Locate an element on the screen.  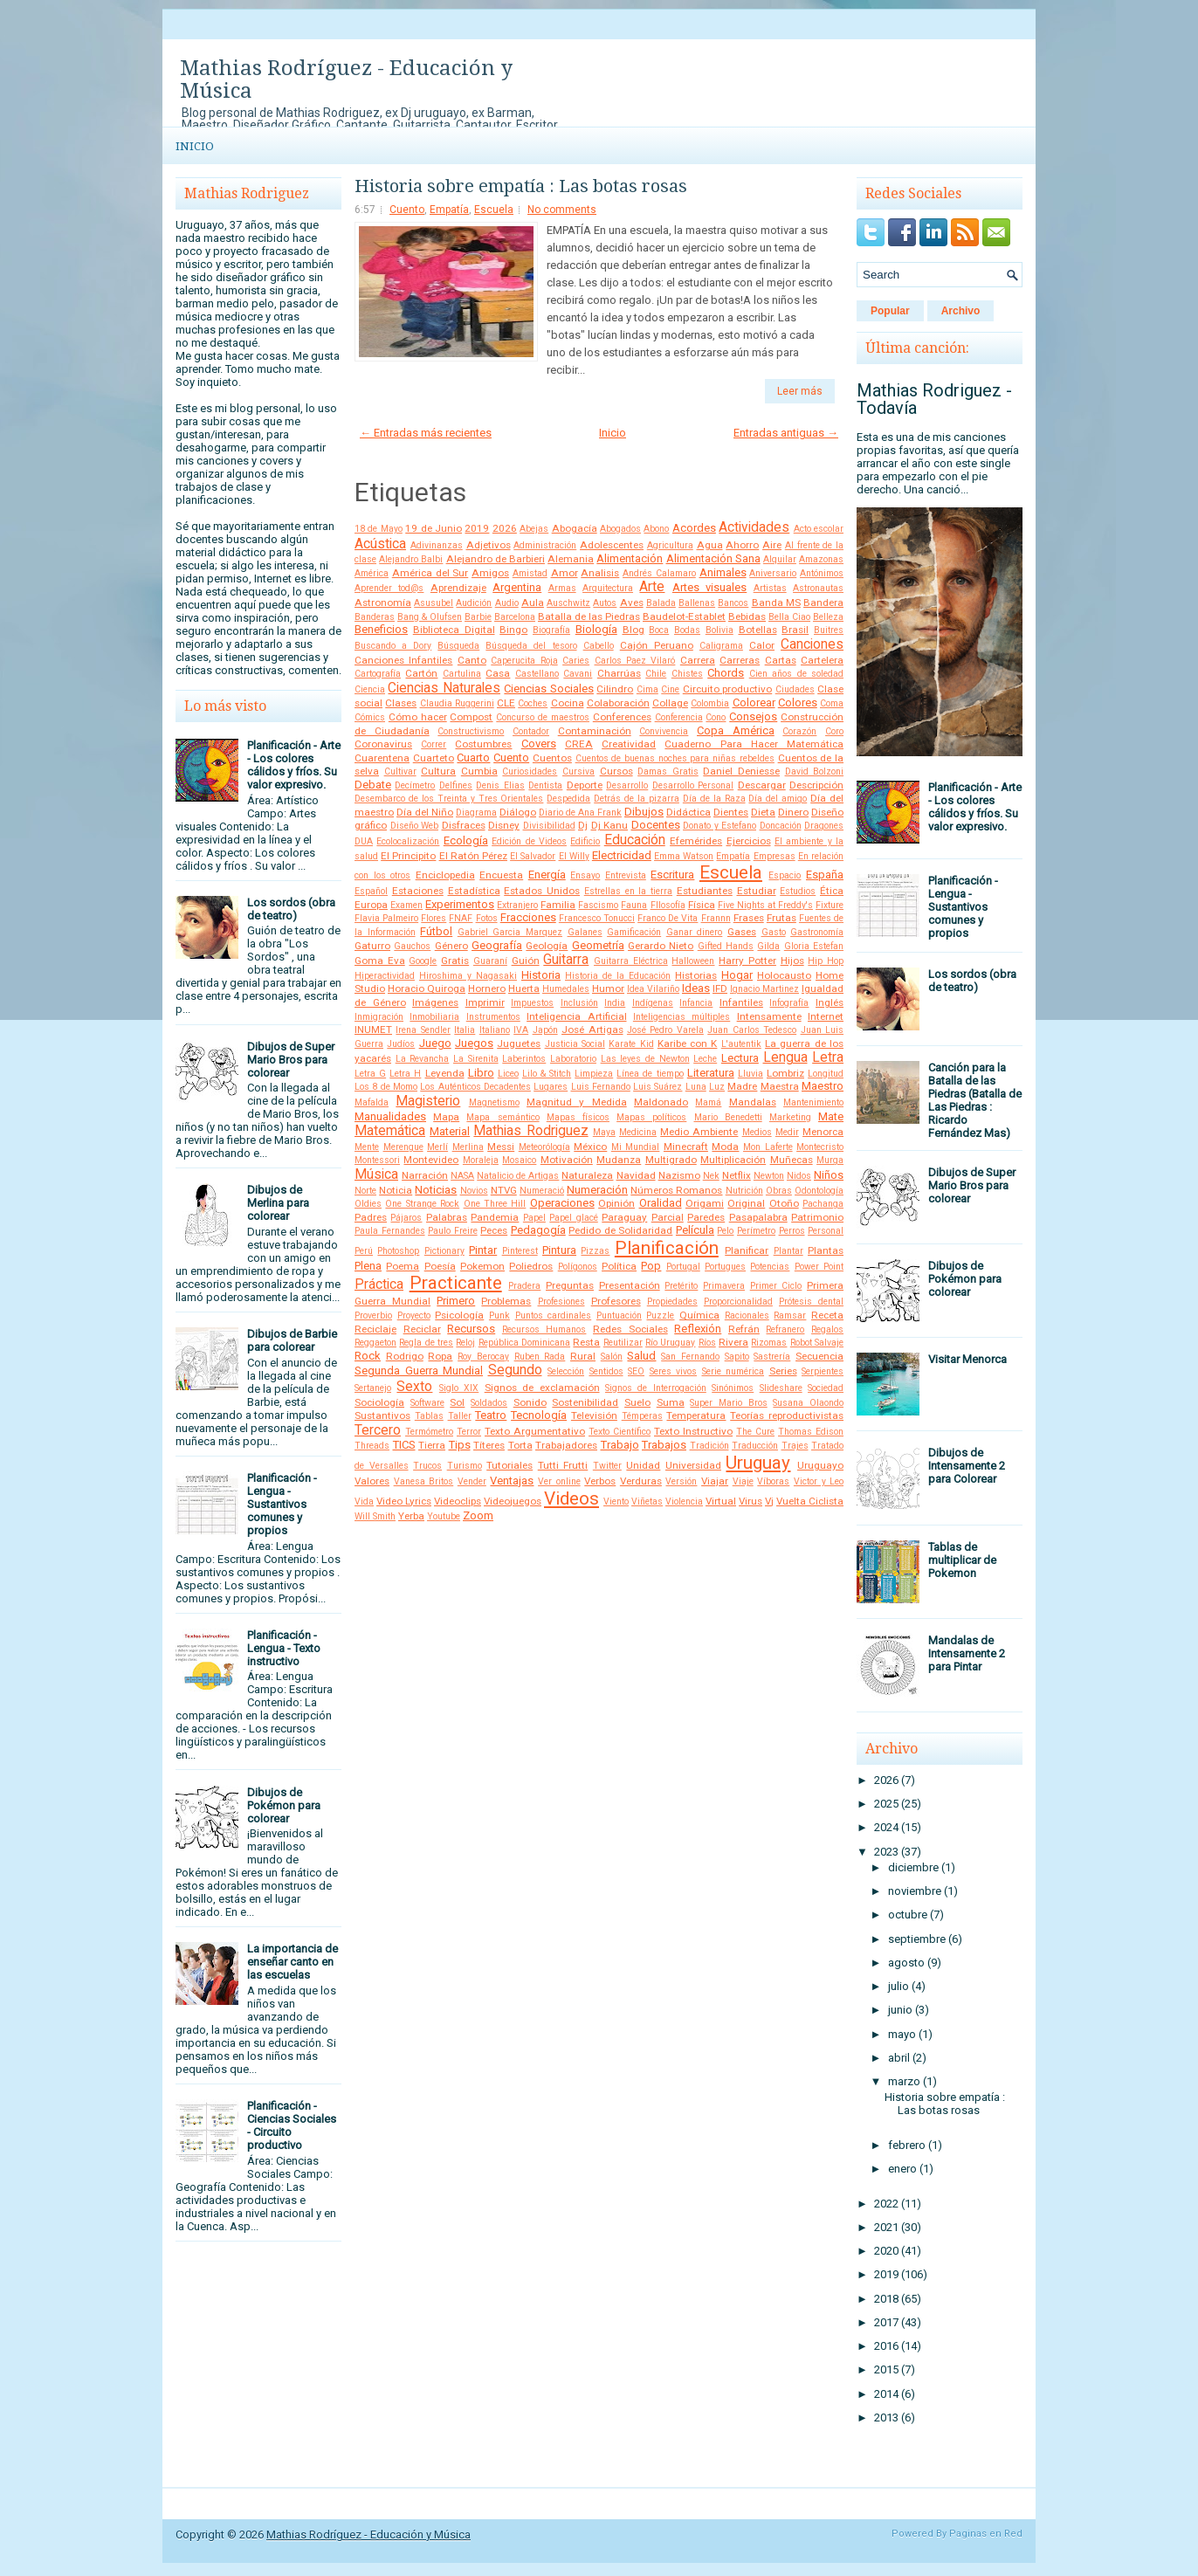
Niños is located at coordinates (828, 1174).